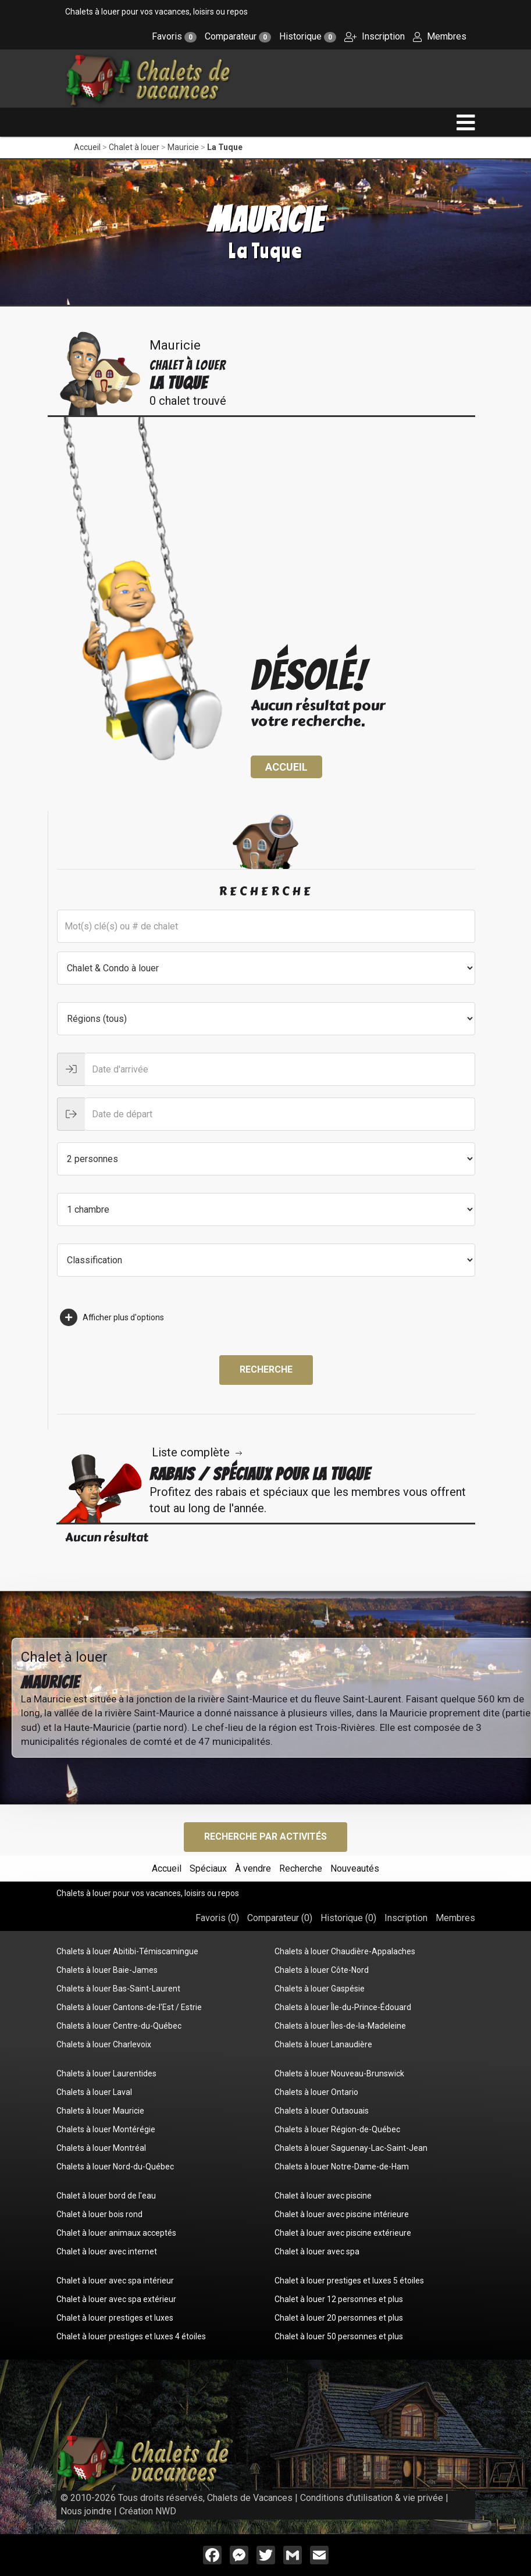 Image resolution: width=531 pixels, height=2576 pixels. What do you see at coordinates (174, 36) in the screenshot?
I see `Favoris` at bounding box center [174, 36].